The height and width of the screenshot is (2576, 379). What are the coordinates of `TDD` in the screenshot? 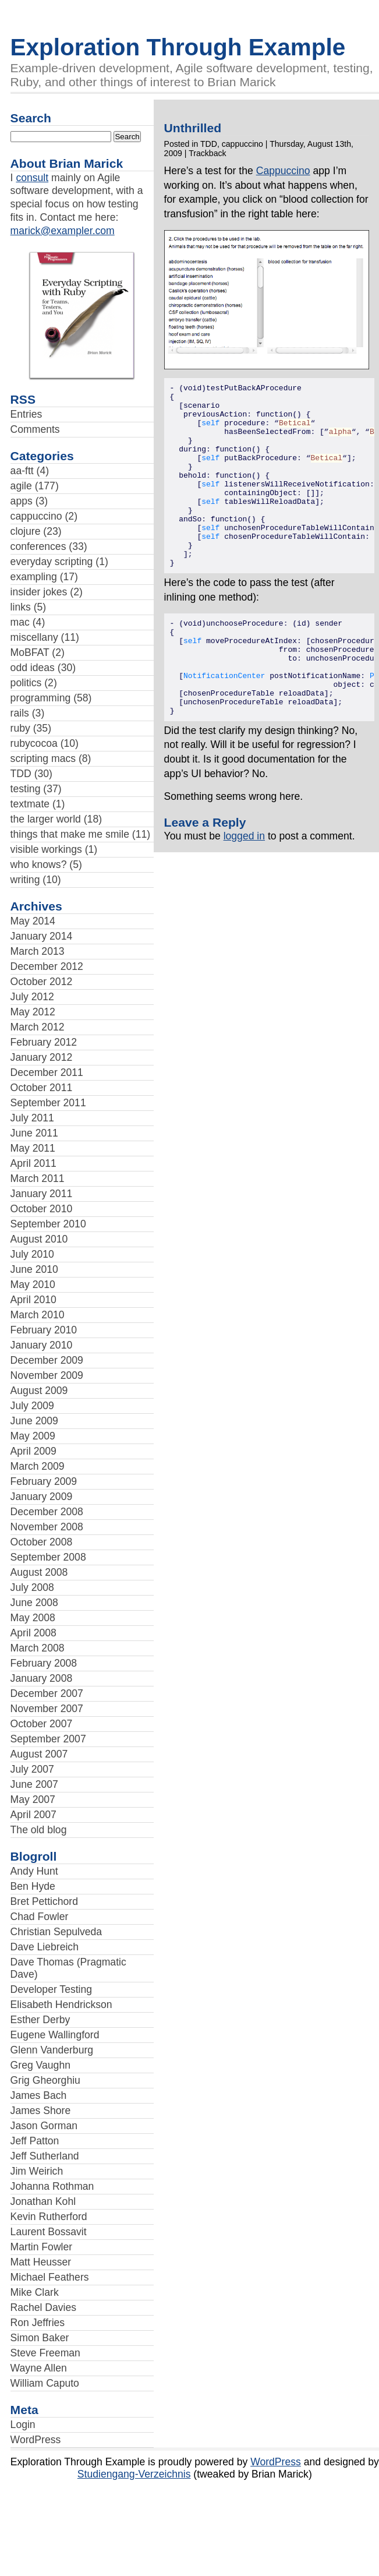 It's located at (20, 773).